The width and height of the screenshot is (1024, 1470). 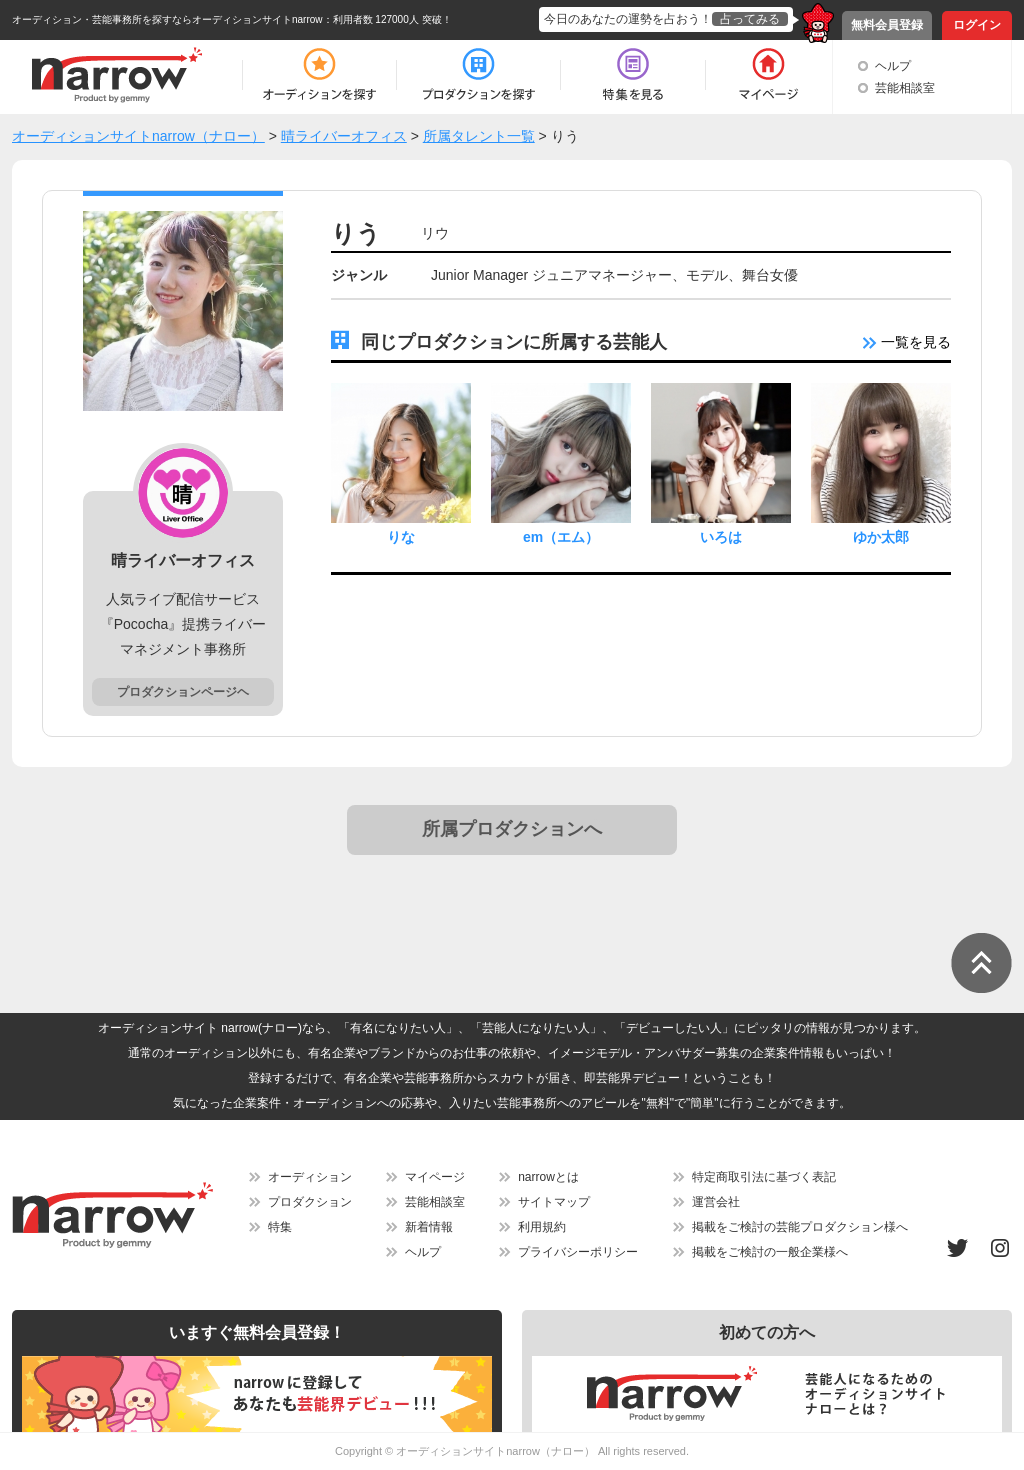 I want to click on 特集, so click(x=280, y=1227).